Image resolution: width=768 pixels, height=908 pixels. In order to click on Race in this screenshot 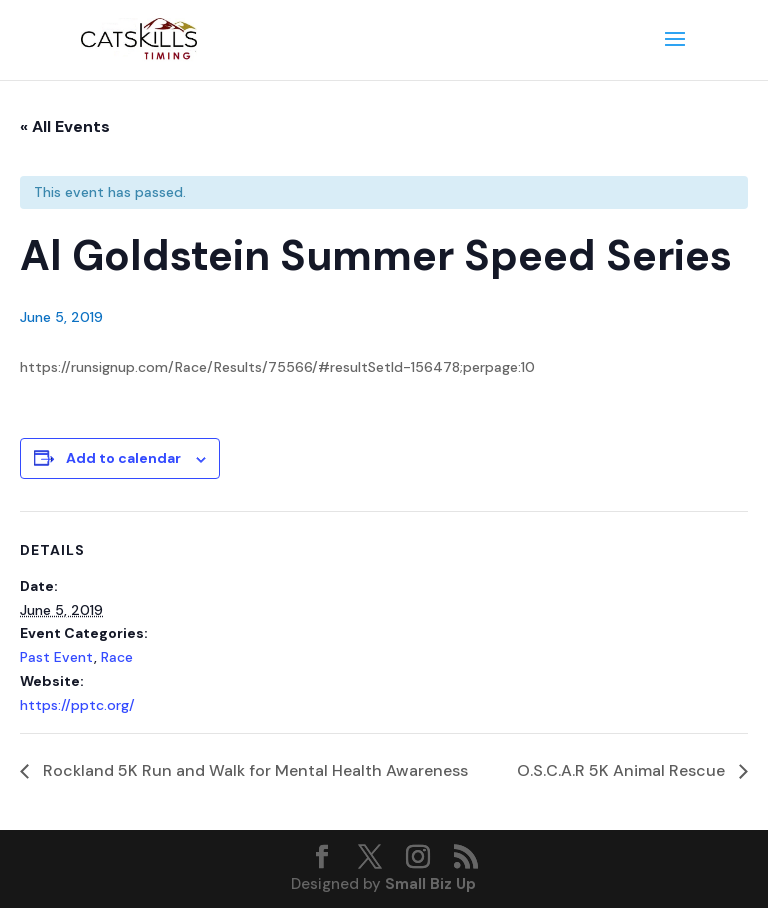, I will do `click(117, 657)`.